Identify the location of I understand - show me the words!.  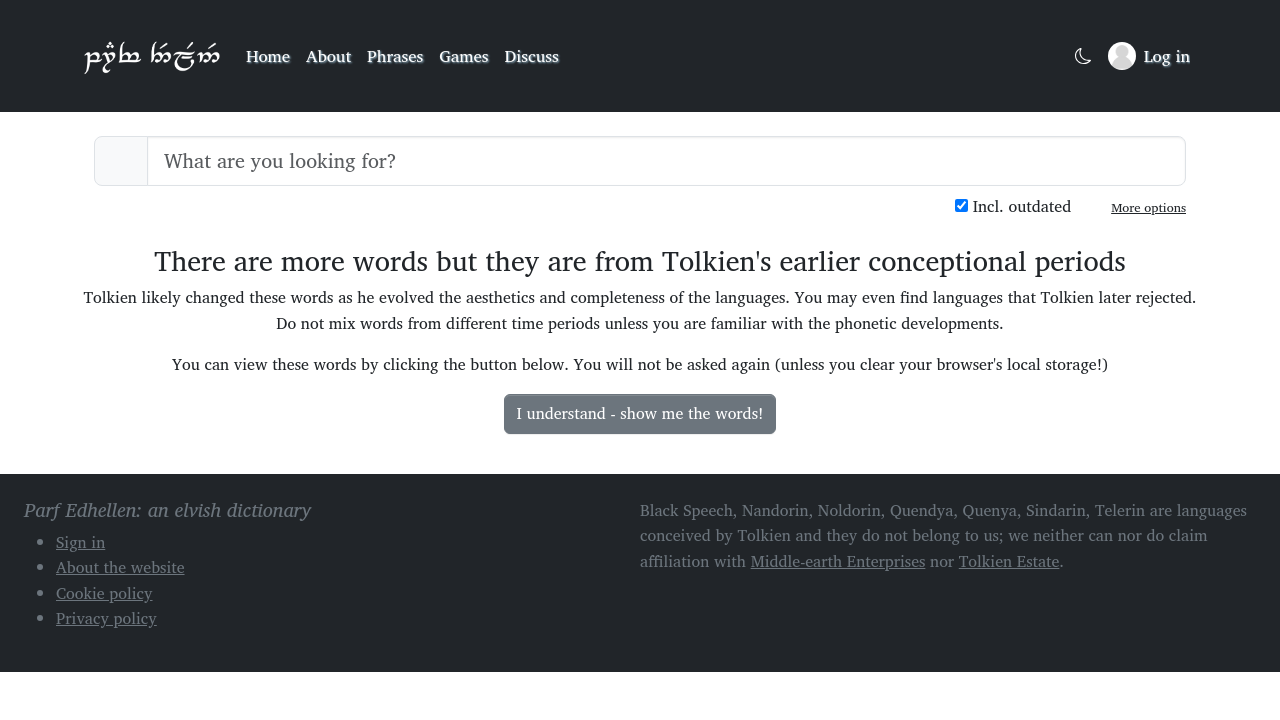
(640, 413).